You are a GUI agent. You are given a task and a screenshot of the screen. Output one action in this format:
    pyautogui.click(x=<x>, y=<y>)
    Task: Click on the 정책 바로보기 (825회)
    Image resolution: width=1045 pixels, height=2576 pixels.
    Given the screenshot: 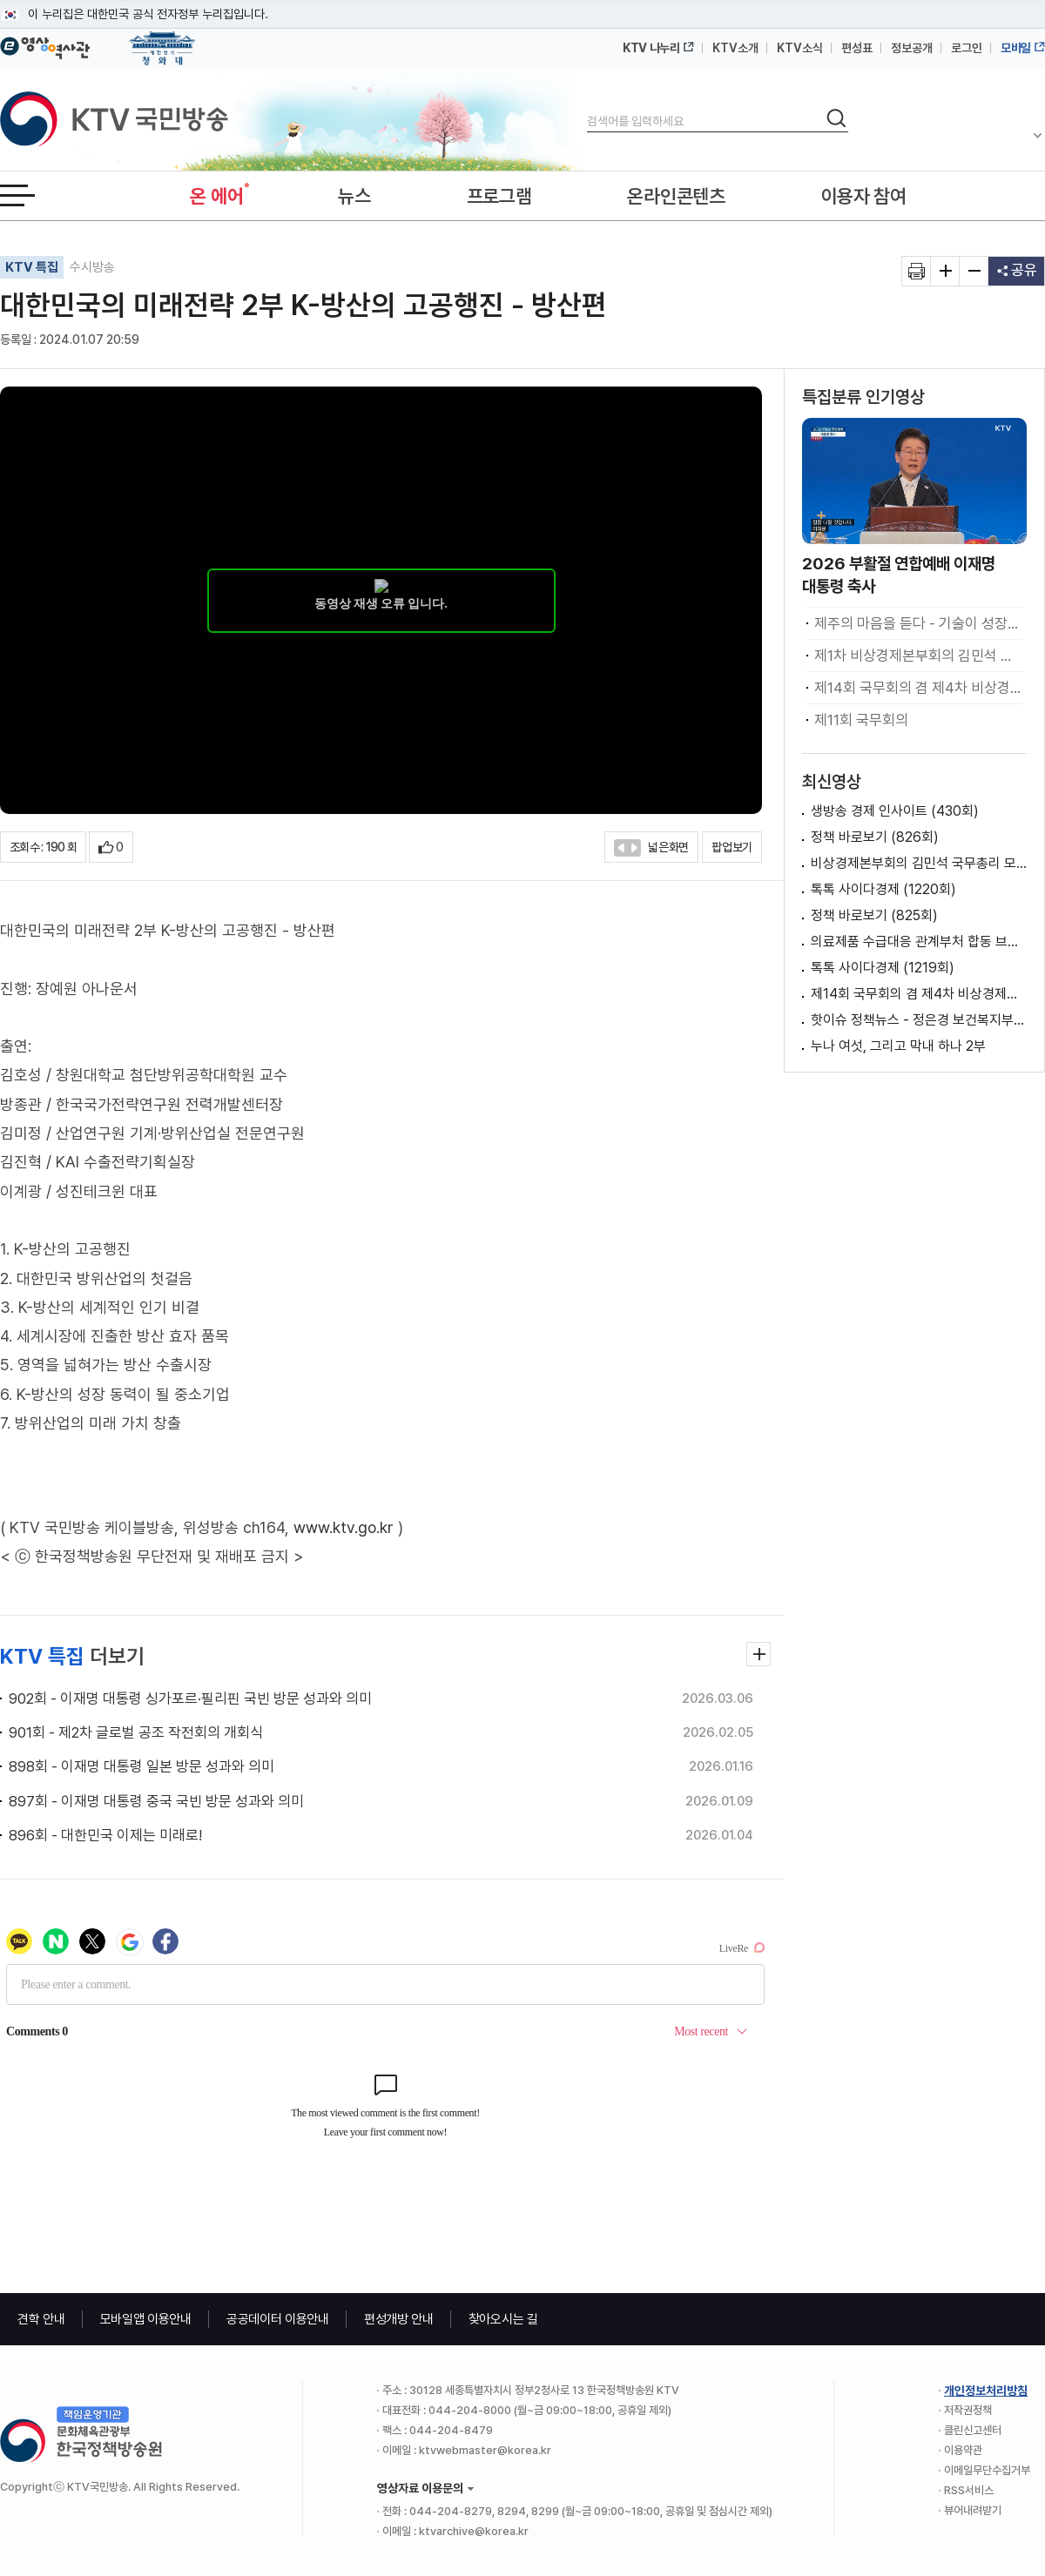 What is the action you would take?
    pyautogui.click(x=874, y=915)
    